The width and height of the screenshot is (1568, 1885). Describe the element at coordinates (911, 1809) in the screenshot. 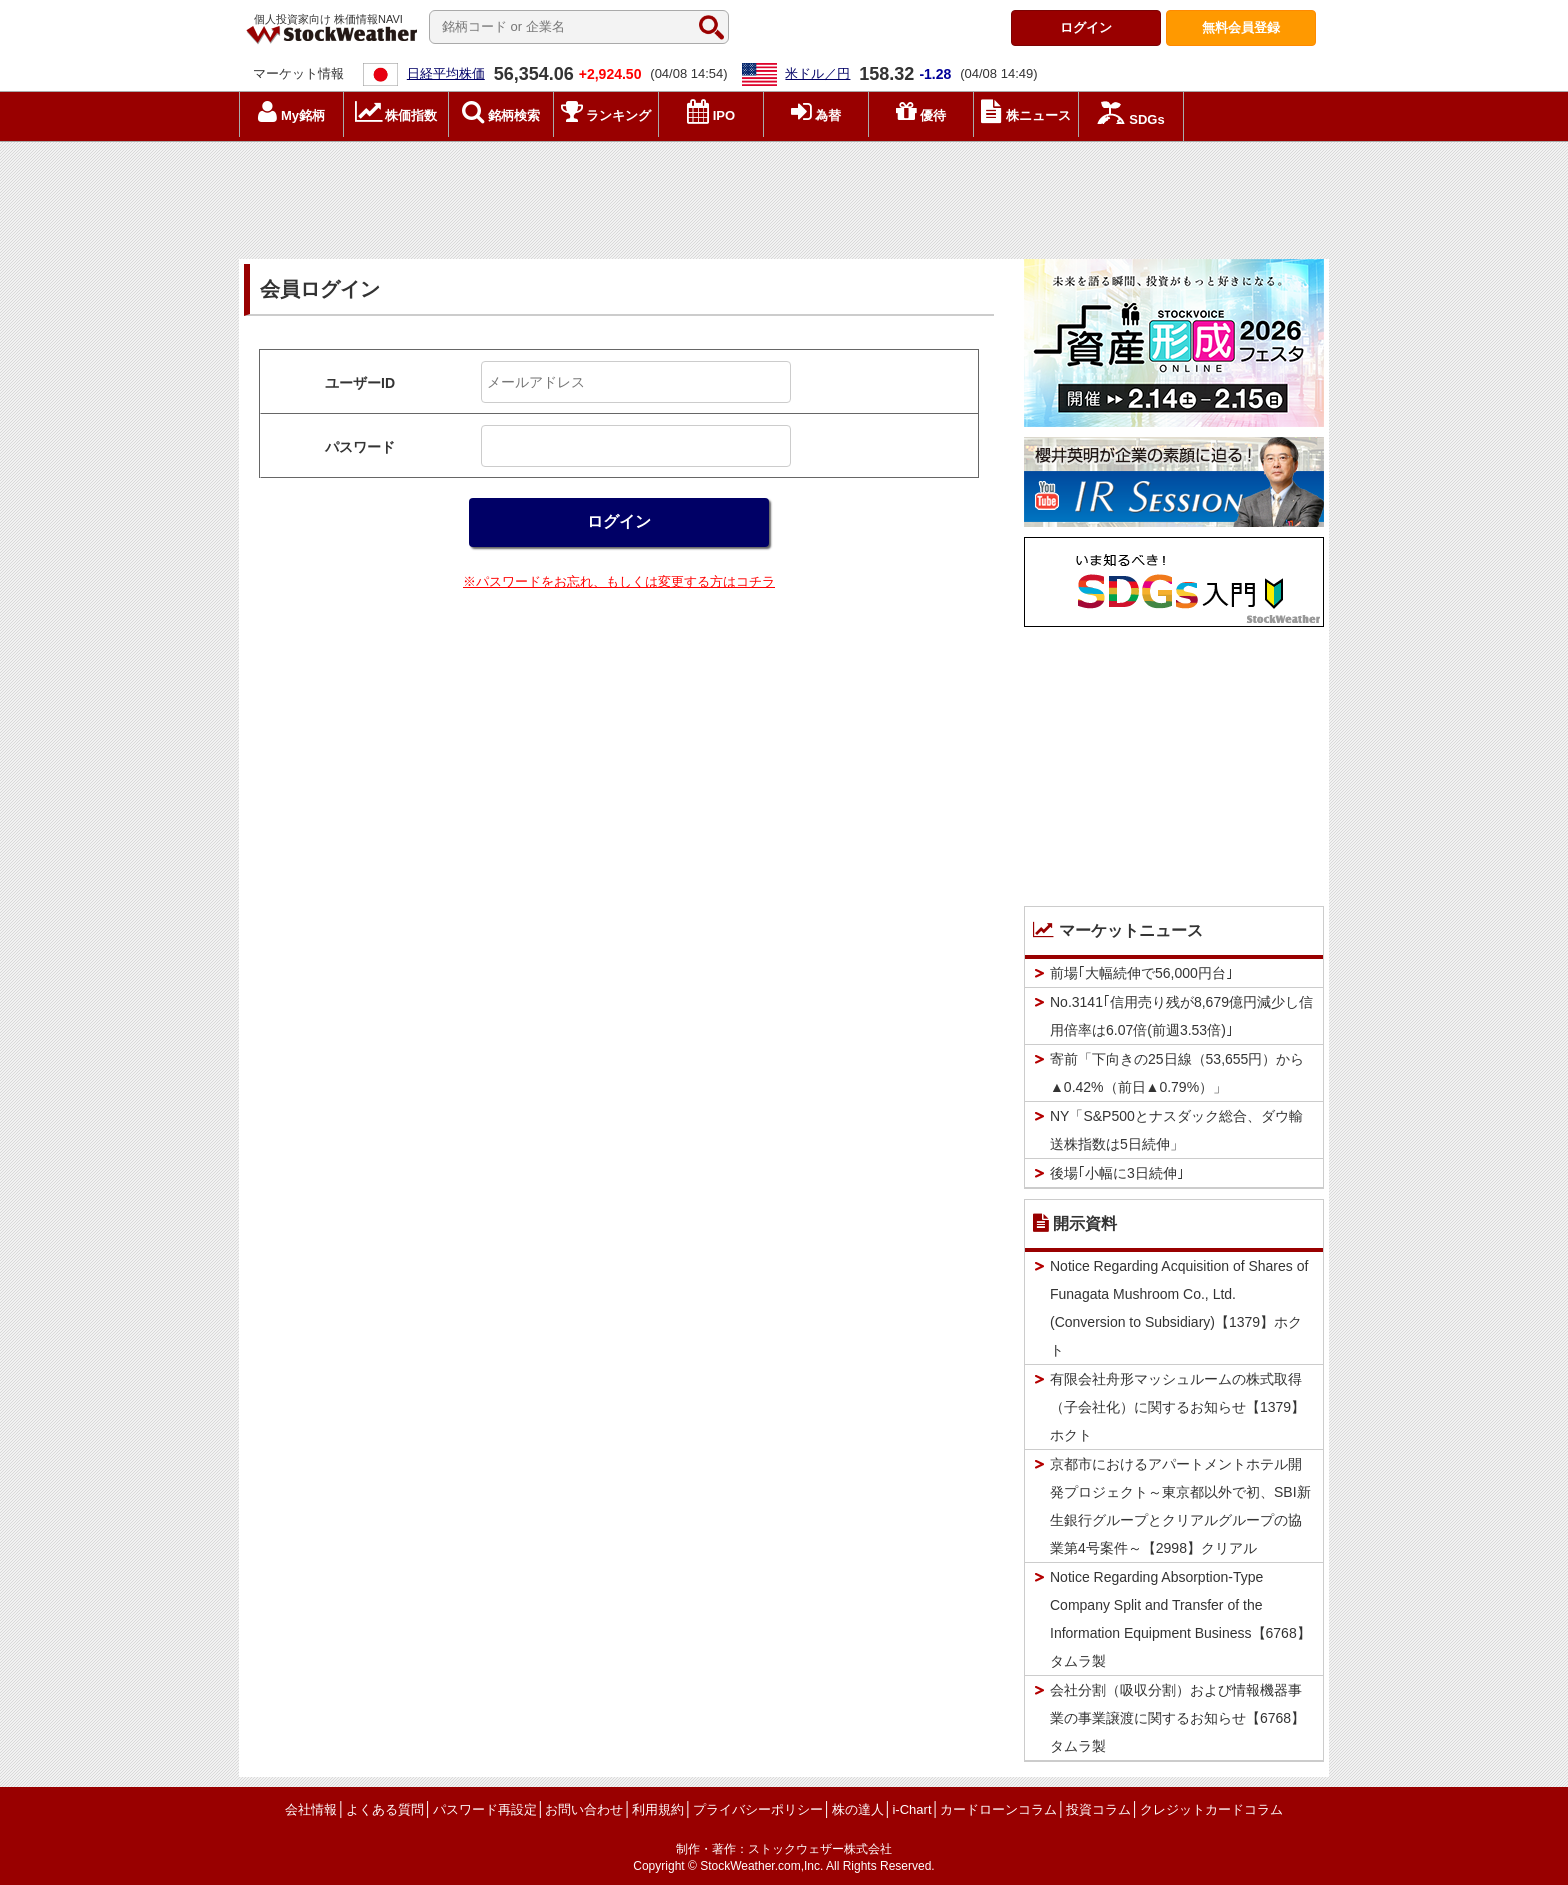

I see `i-Chart` at that location.